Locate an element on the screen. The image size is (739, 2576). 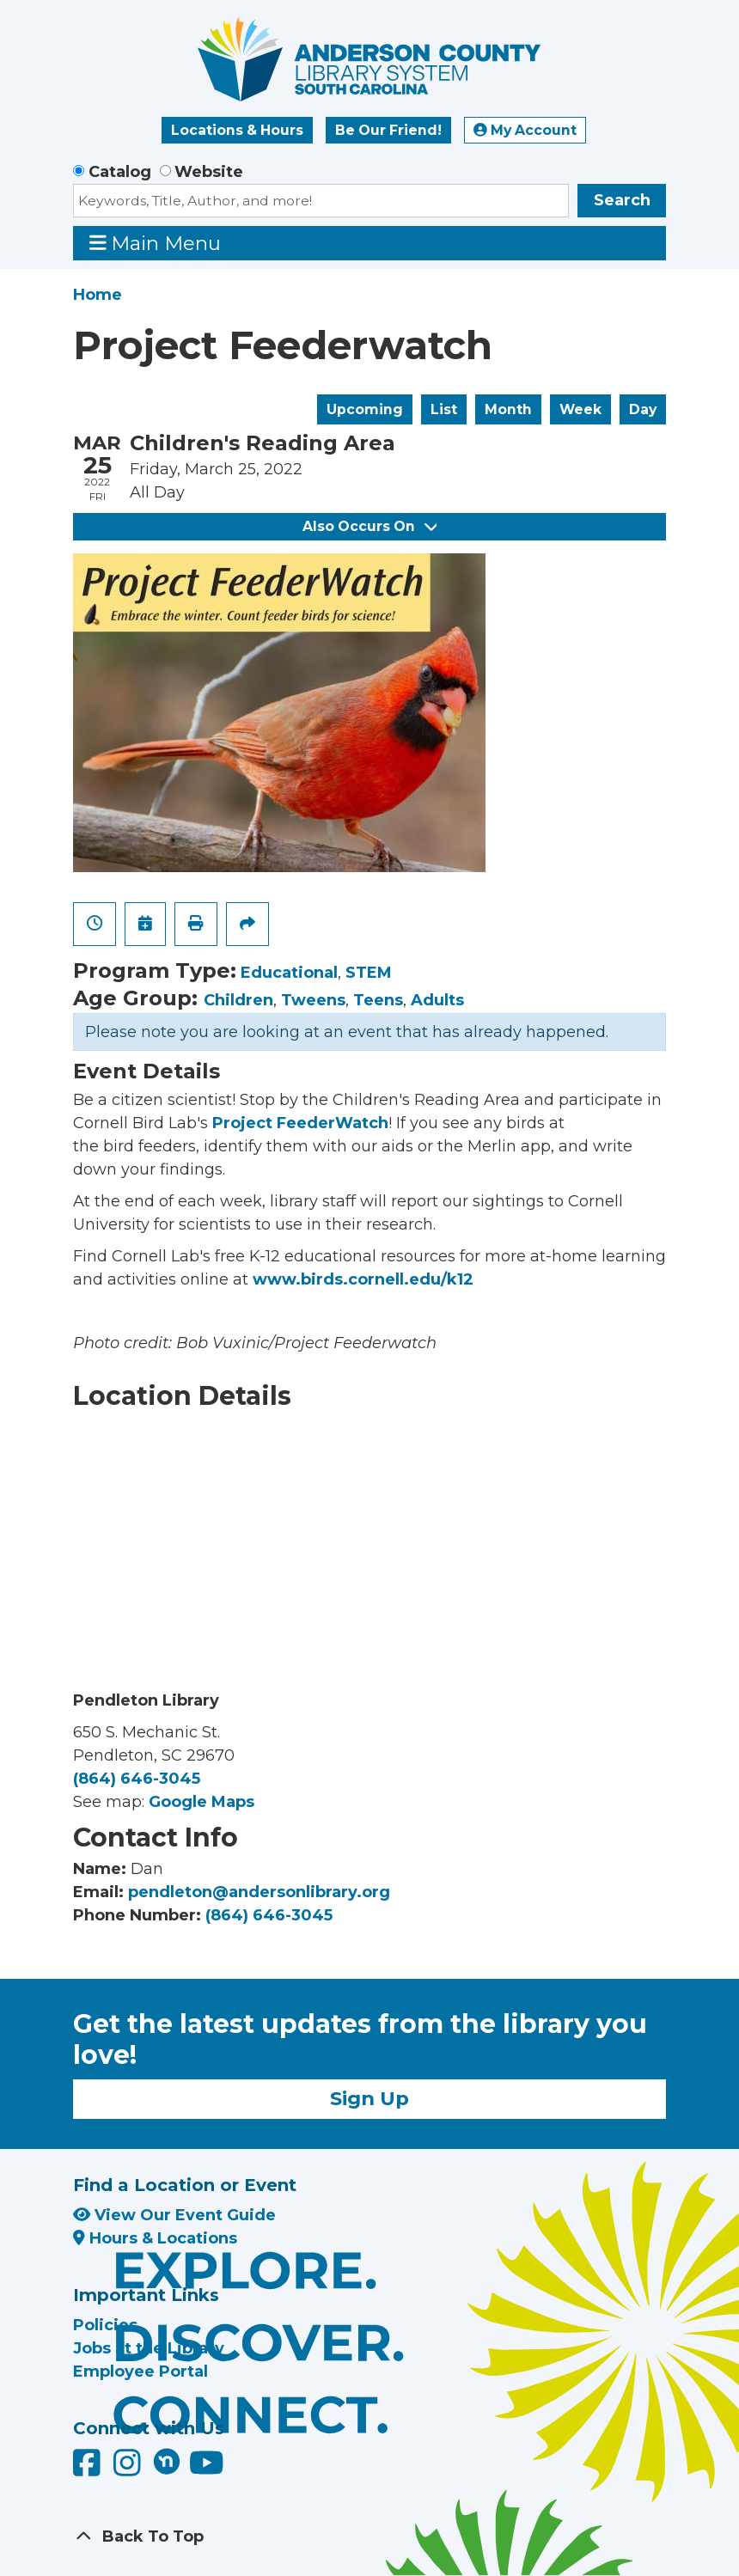
[Anderson County Library on Nextdoor] is located at coordinates (166, 2461).